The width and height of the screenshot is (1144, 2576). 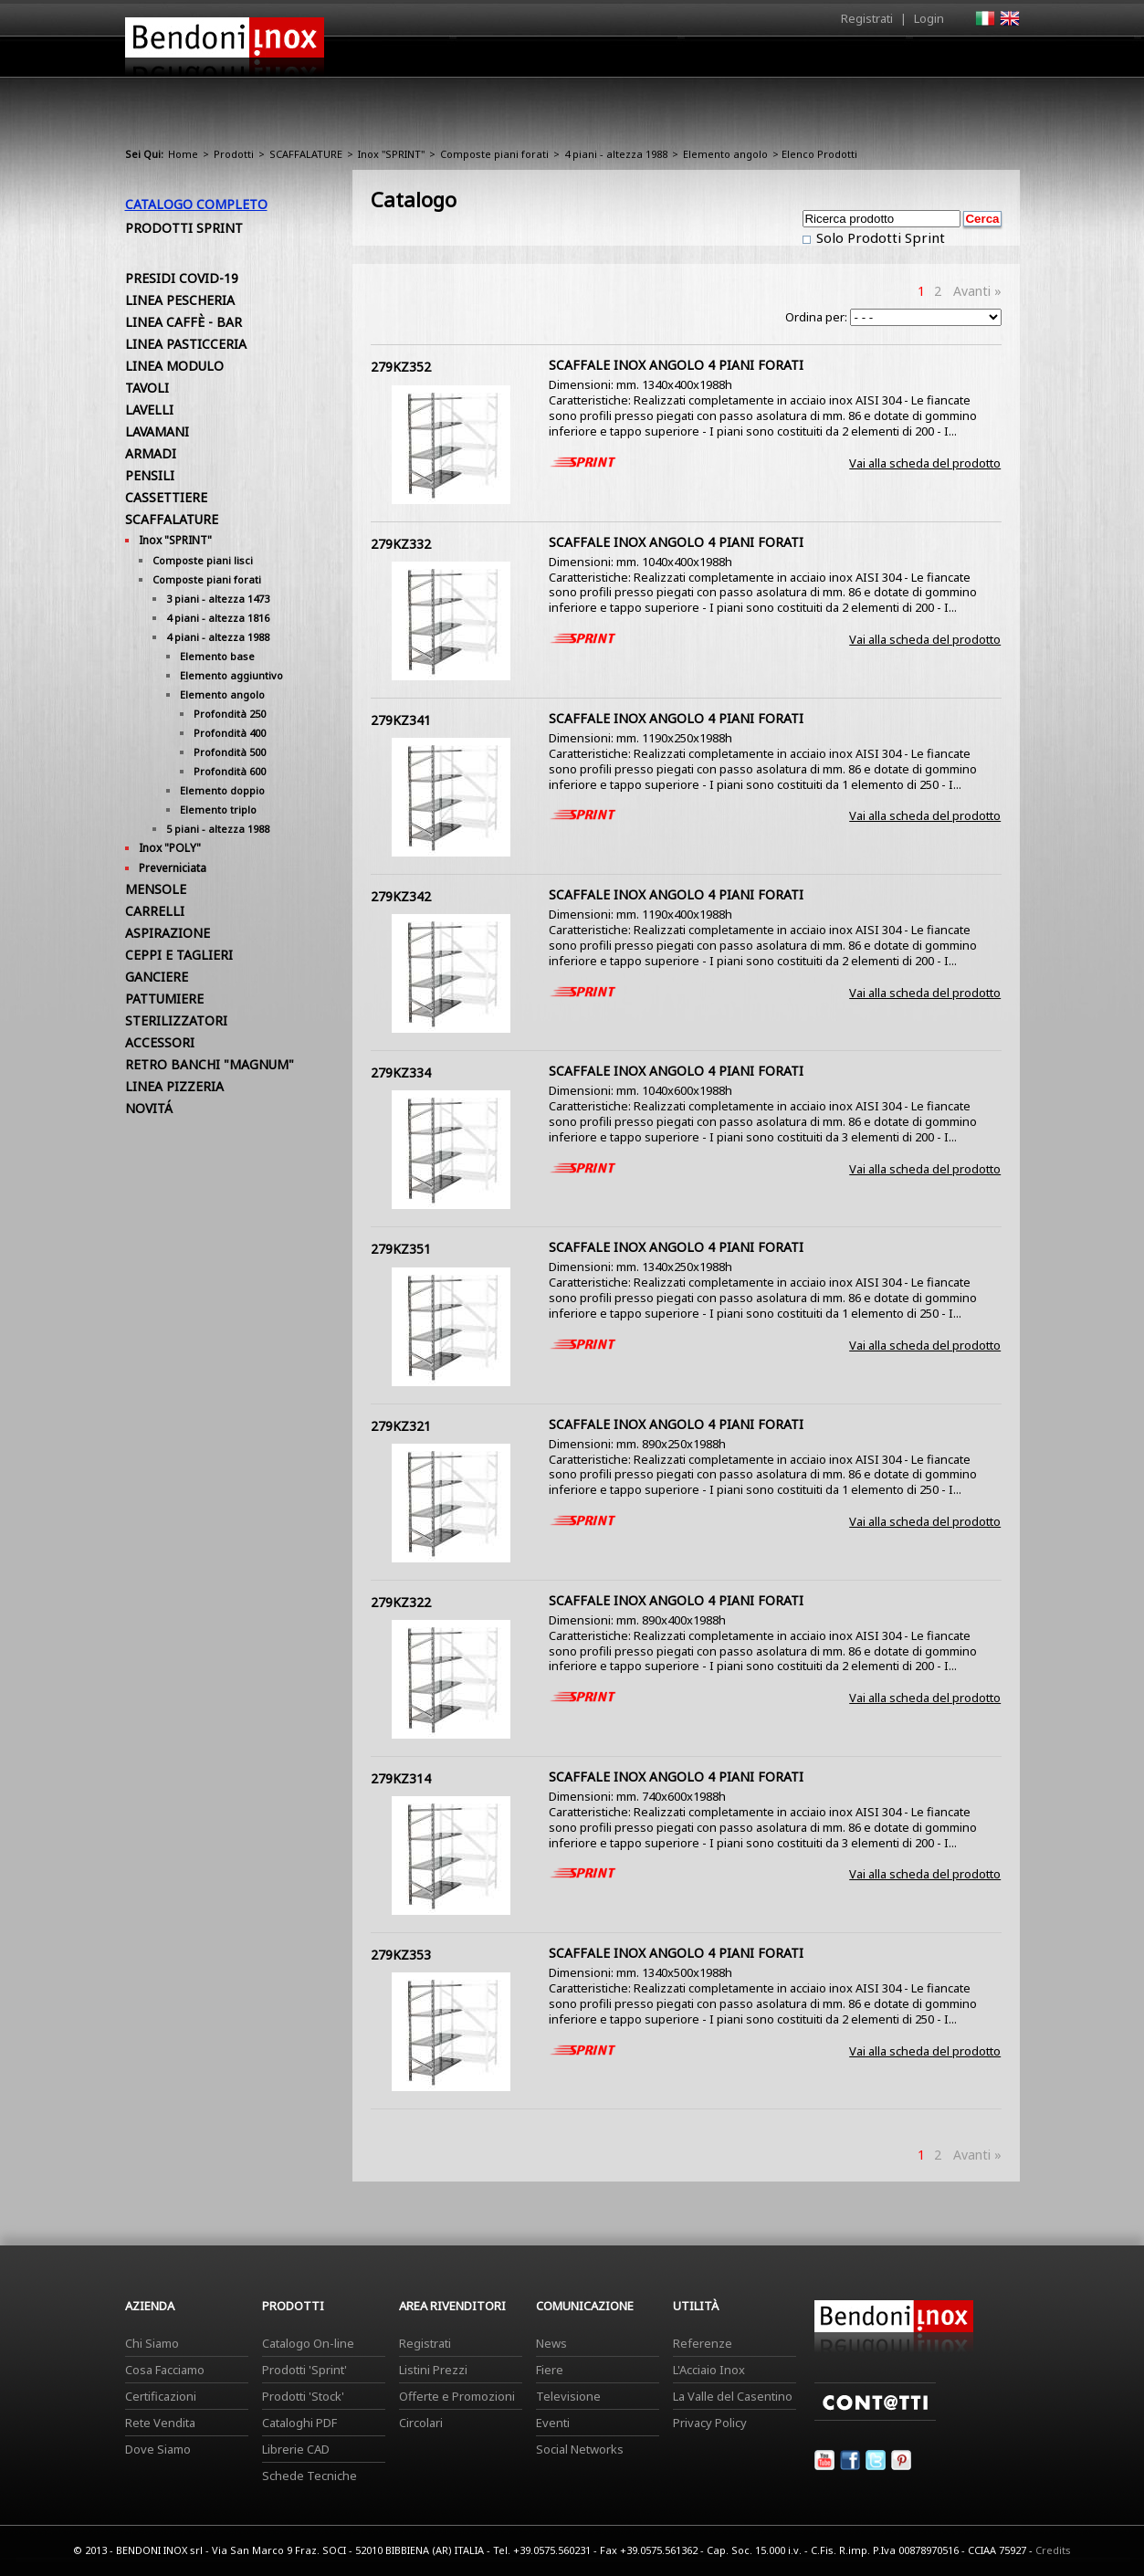 What do you see at coordinates (401, 1778) in the screenshot?
I see `279KZ314` at bounding box center [401, 1778].